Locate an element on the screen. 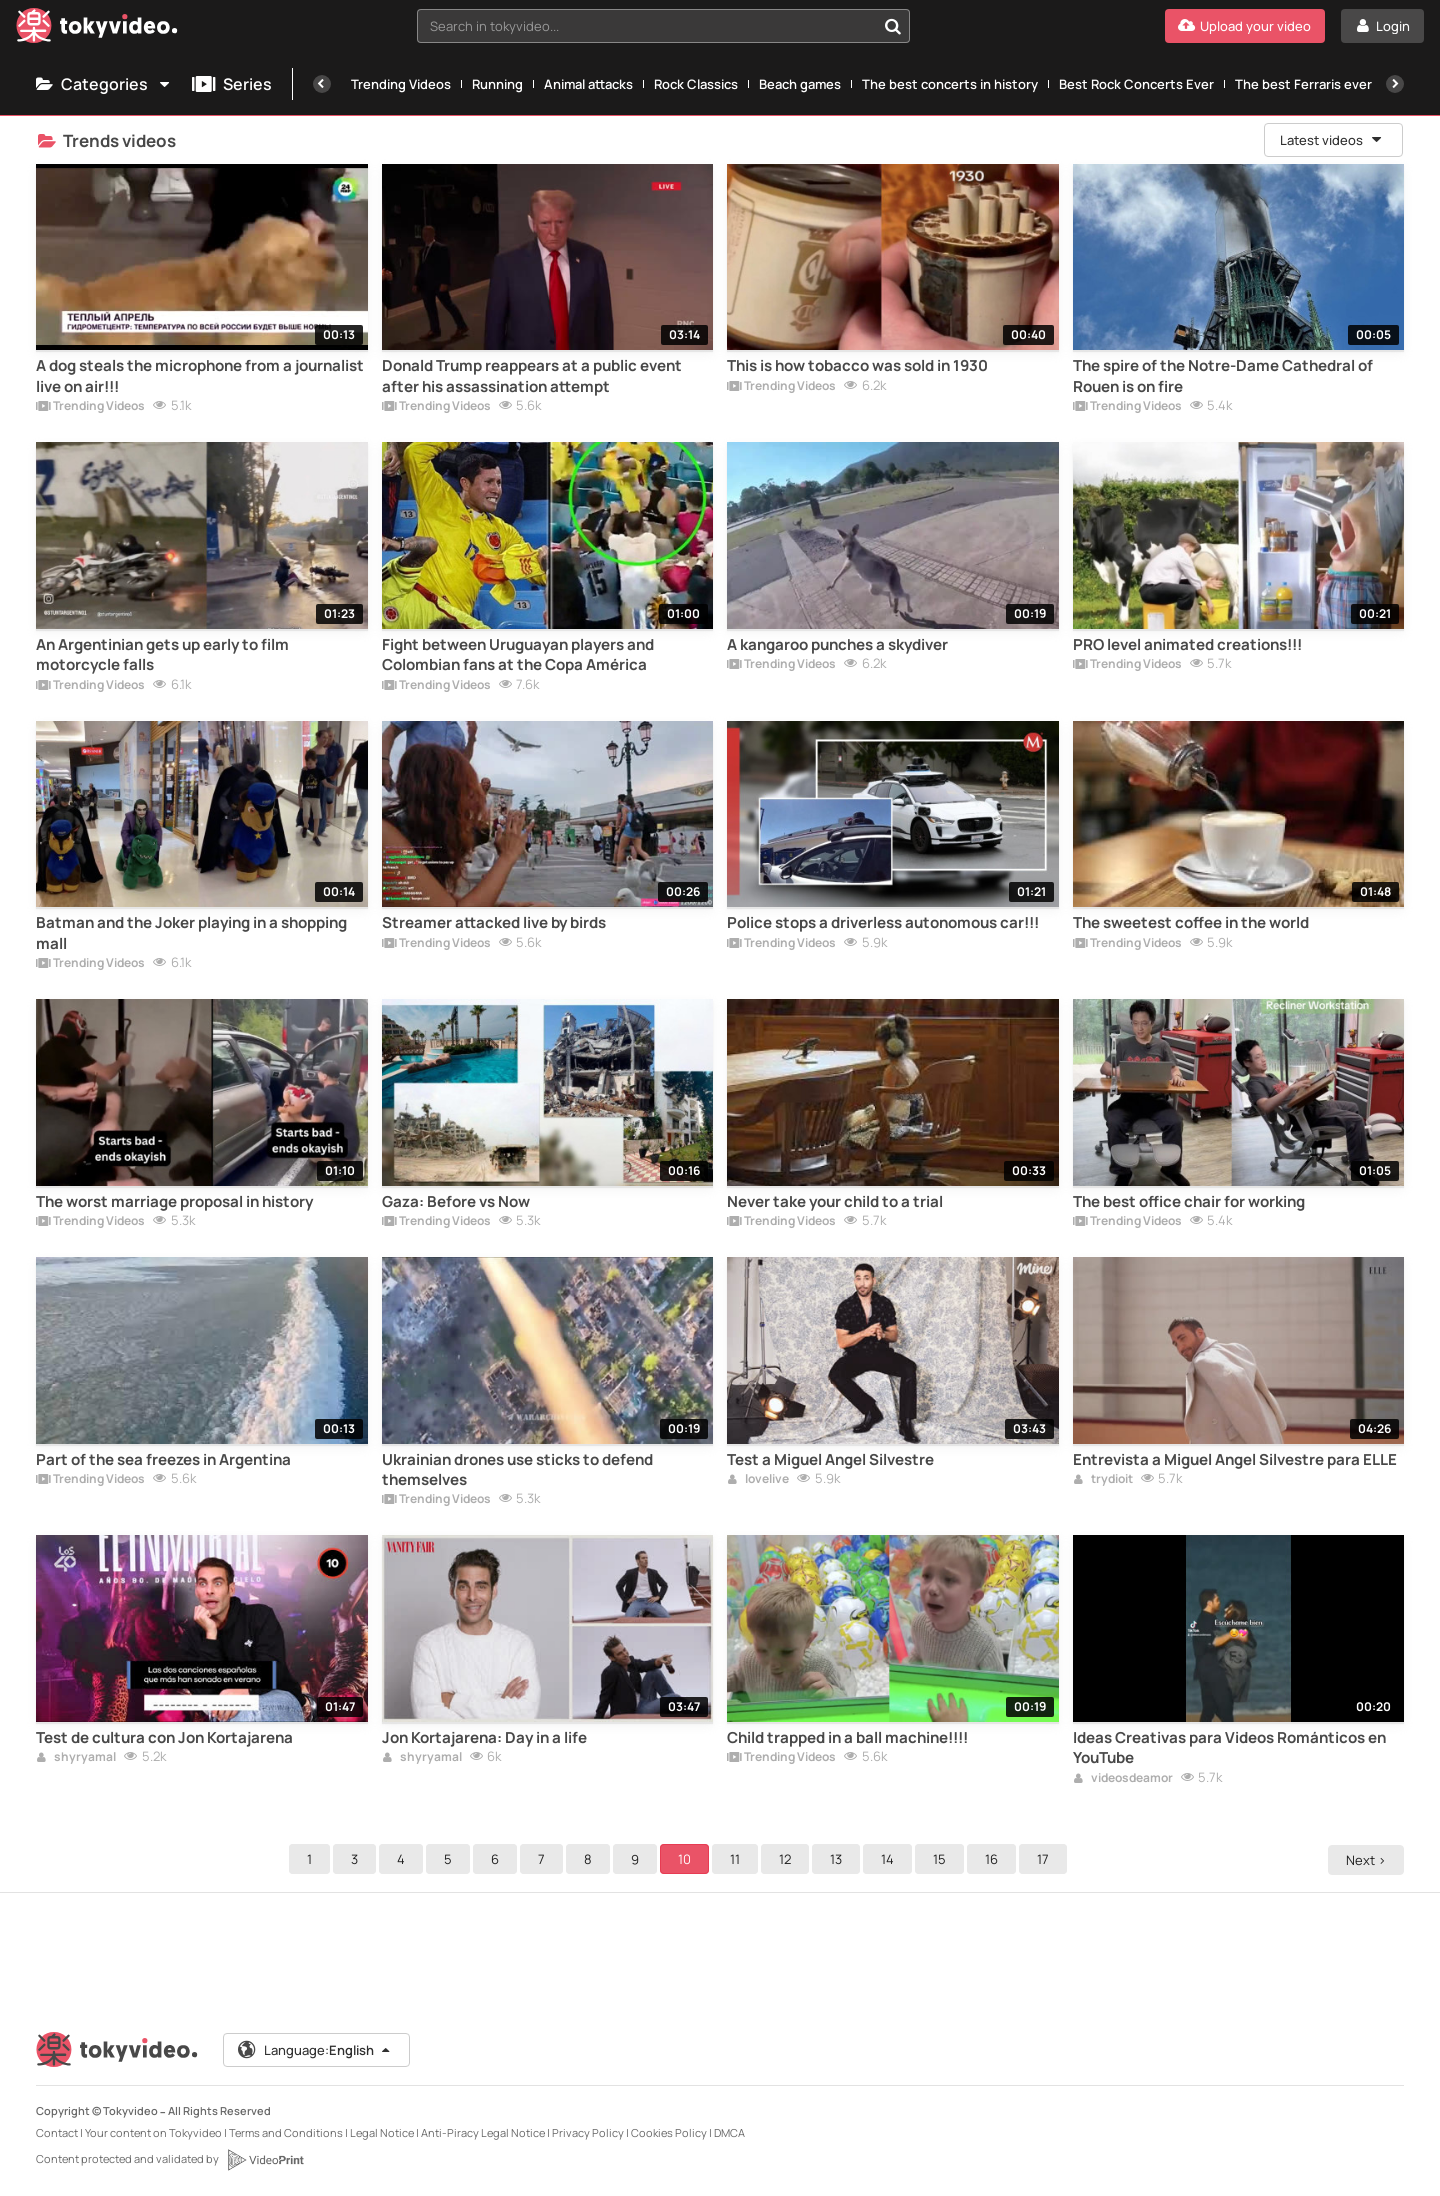 The height and width of the screenshot is (2196, 1440). Beach games is located at coordinates (800, 84).